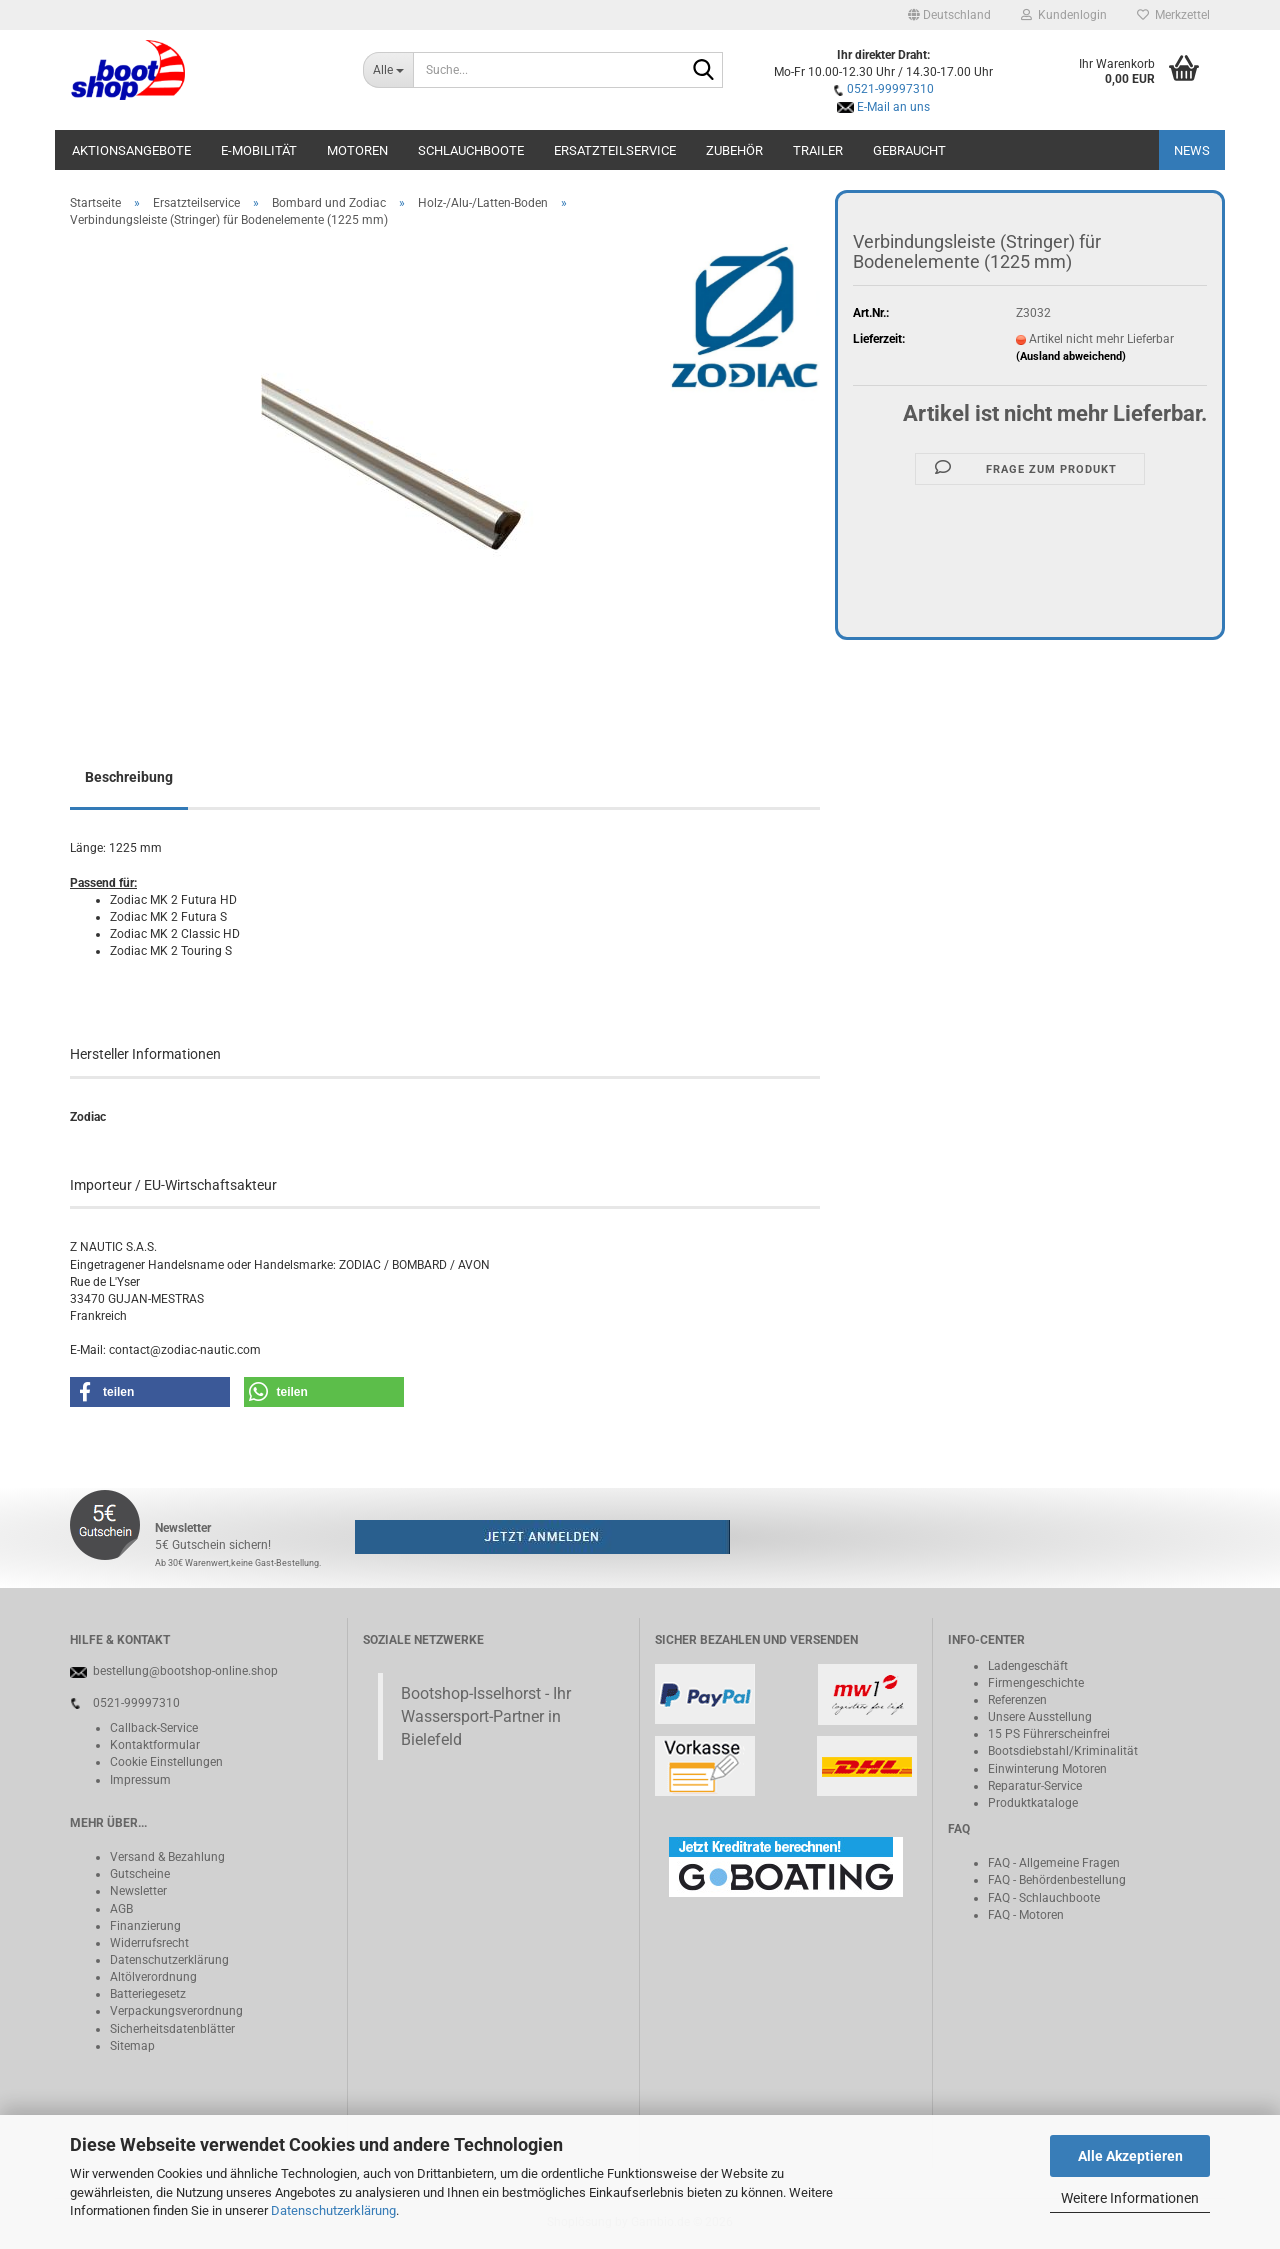 Image resolution: width=1280 pixels, height=2249 pixels. Describe the element at coordinates (1130, 2156) in the screenshot. I see `Alle Akzeptieren` at that location.